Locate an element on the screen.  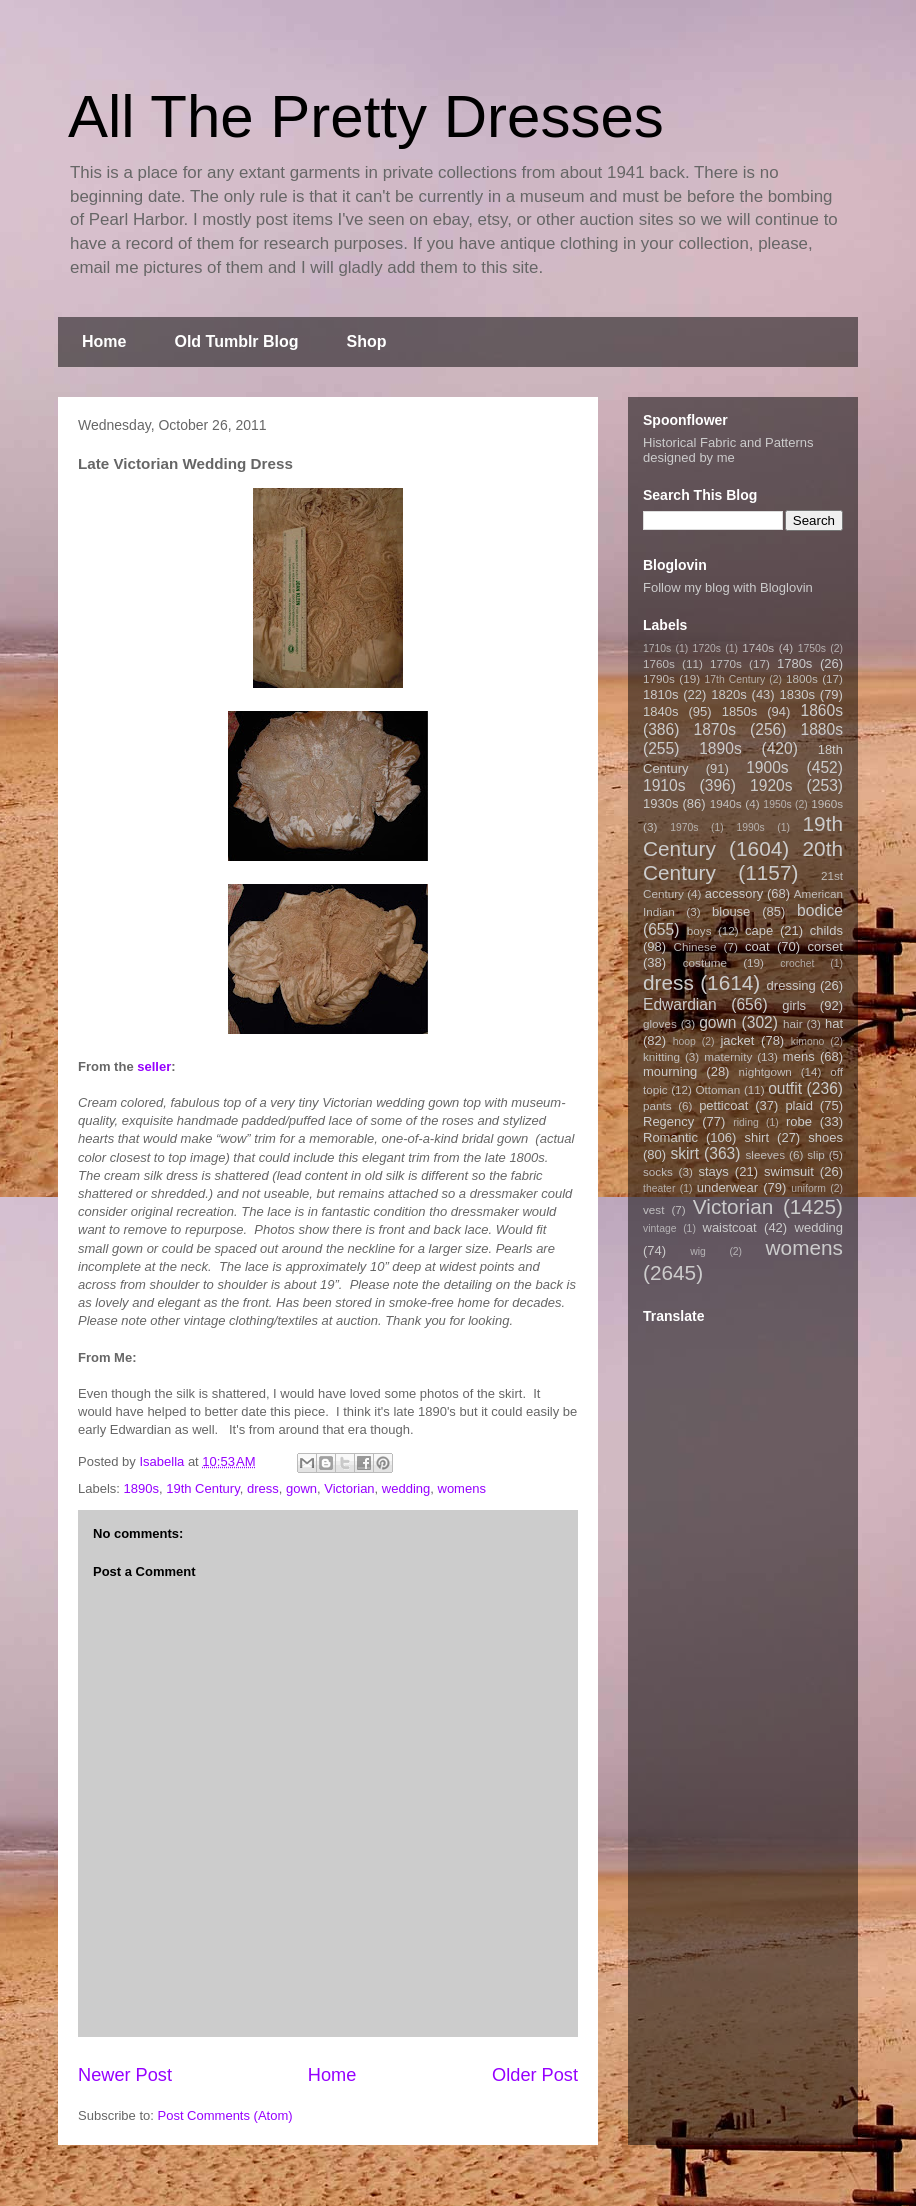
1870s is located at coordinates (714, 729).